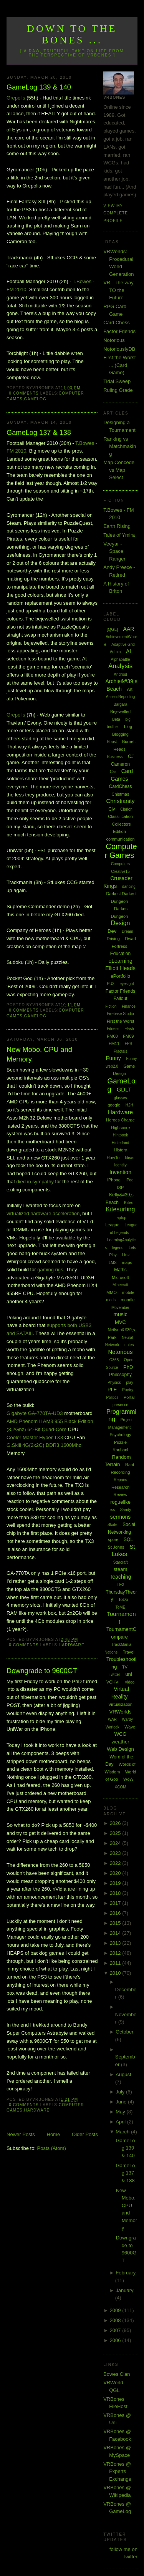 This screenshot has height=2576, width=144. What do you see at coordinates (115, 213) in the screenshot?
I see `View my complete profile` at bounding box center [115, 213].